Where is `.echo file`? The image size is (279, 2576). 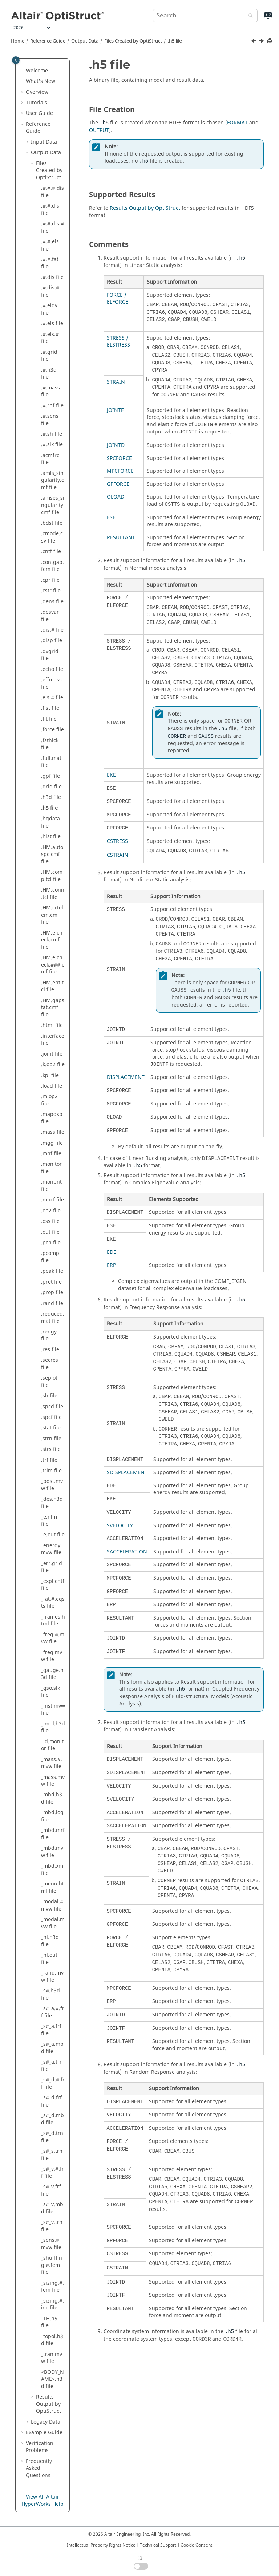 .echo file is located at coordinates (52, 669).